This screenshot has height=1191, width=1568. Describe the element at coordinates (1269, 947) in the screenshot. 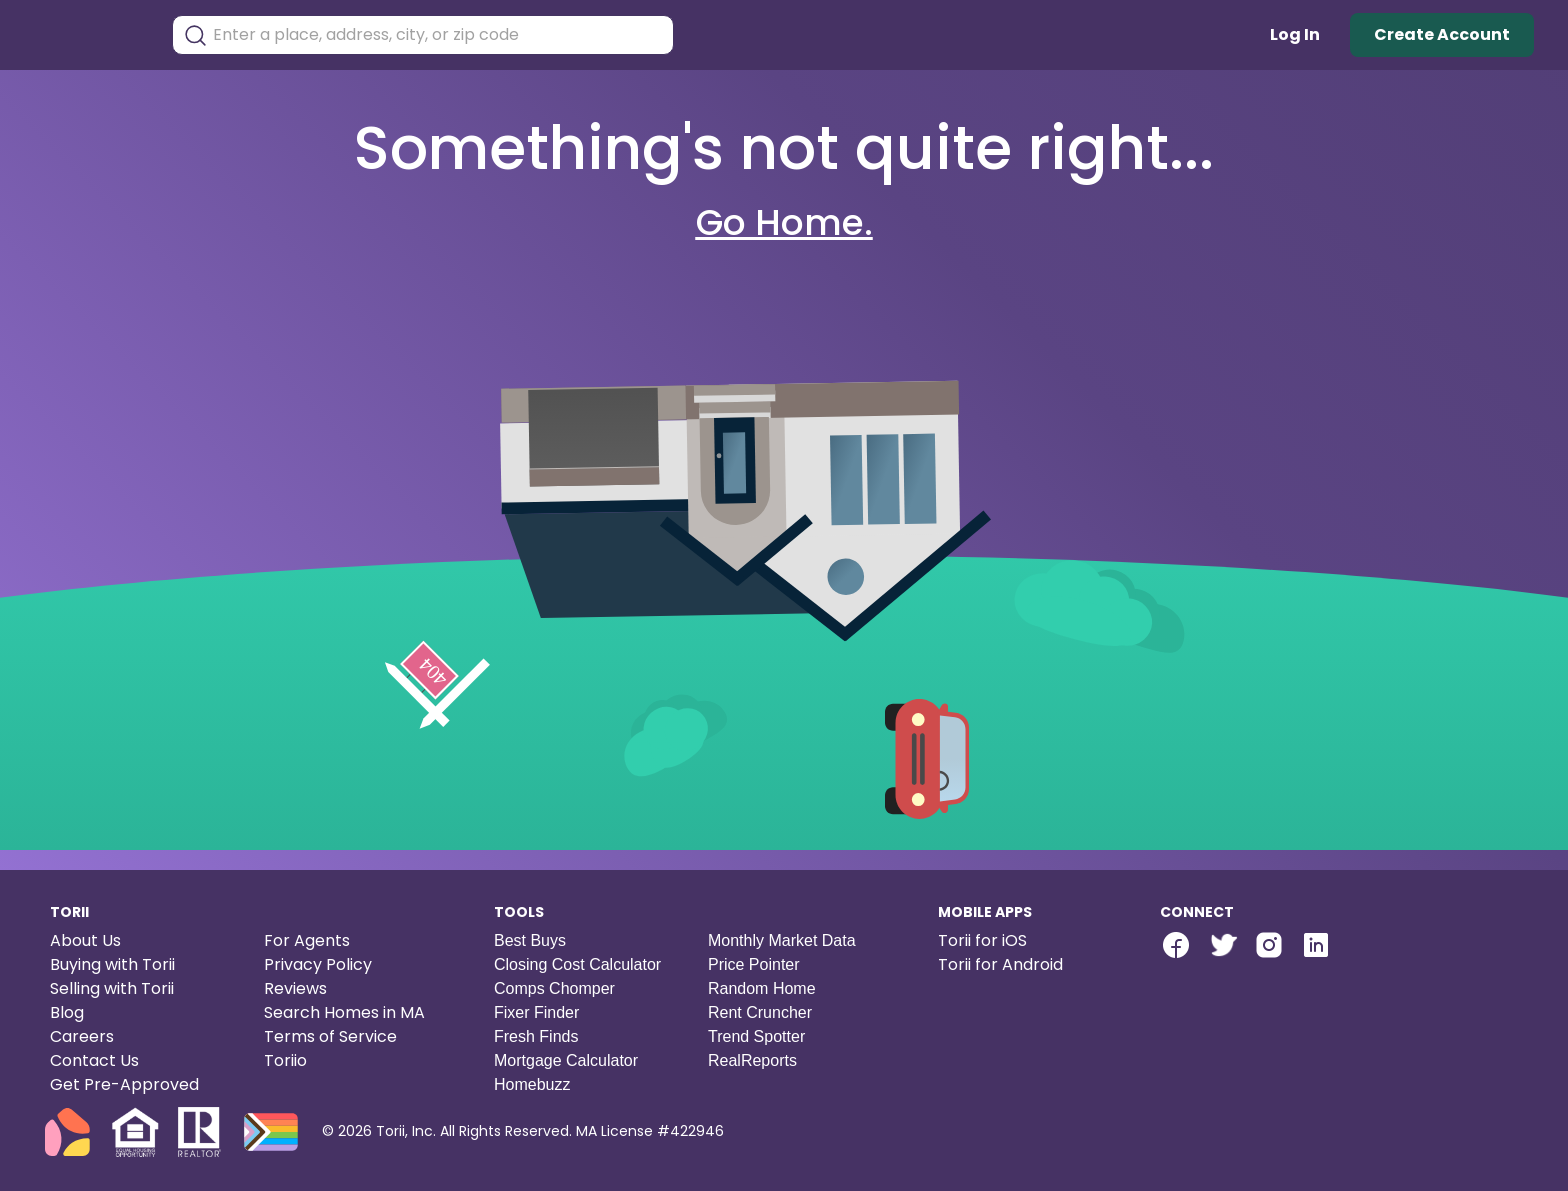

I see `[Torii Instagram]` at that location.